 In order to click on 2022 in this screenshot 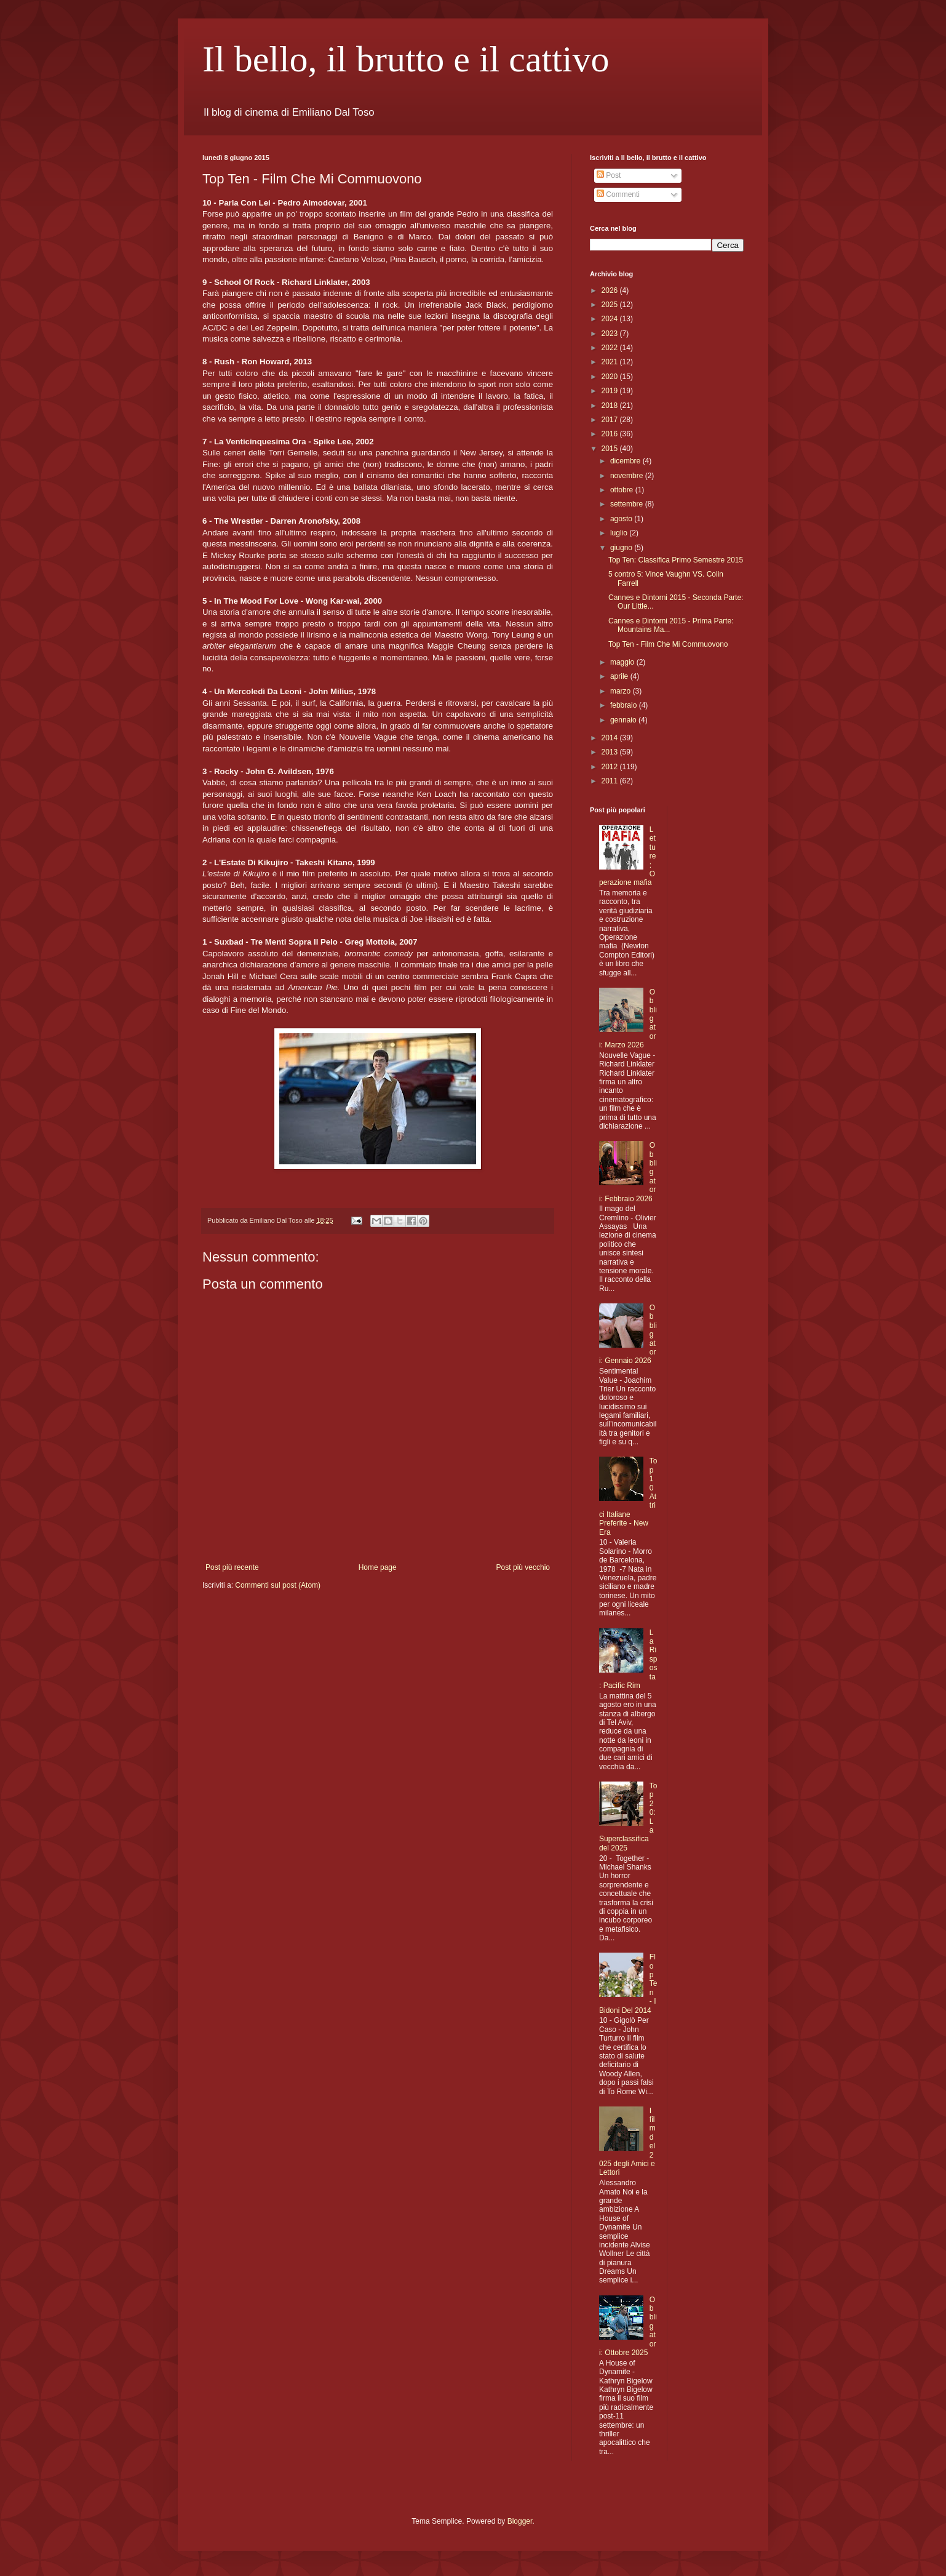, I will do `click(611, 347)`.